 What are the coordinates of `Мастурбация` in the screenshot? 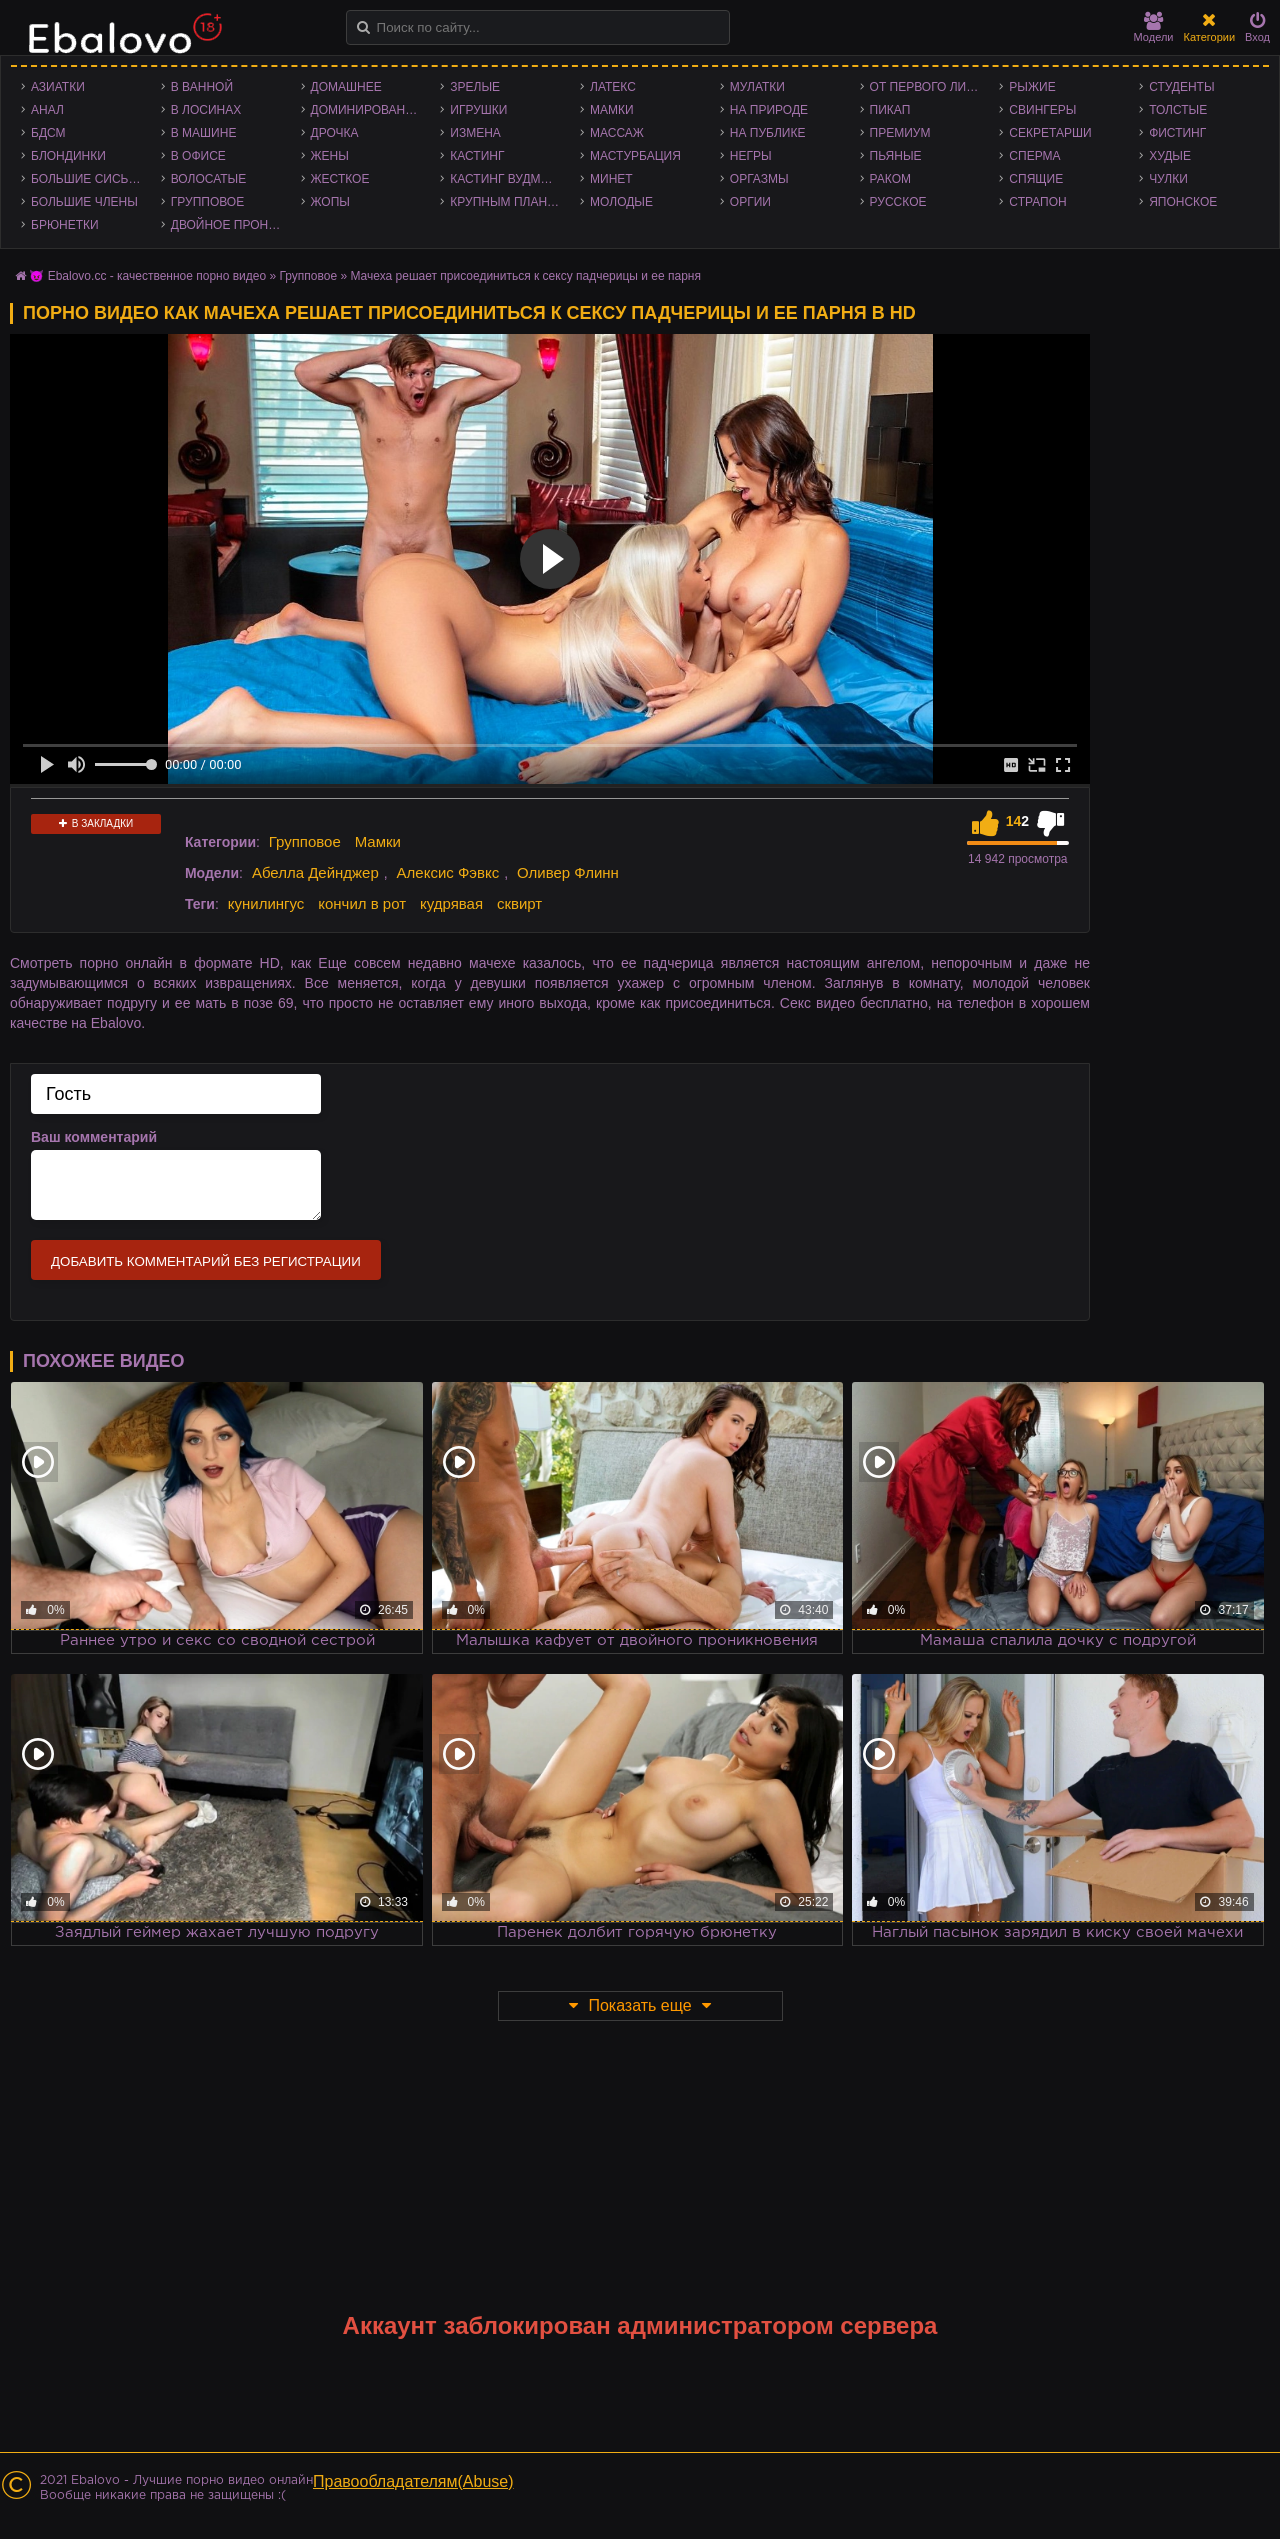 It's located at (635, 156).